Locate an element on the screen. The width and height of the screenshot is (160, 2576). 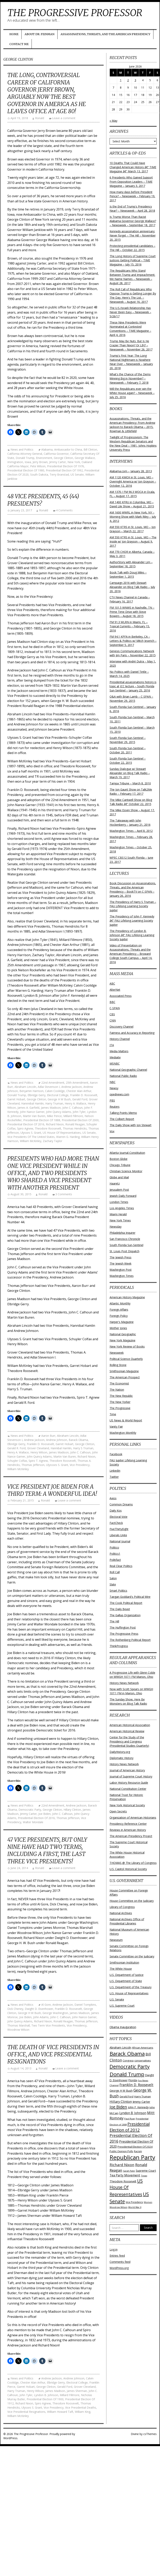
Kennedy assassination anniversary: Never forget – The Hill – November 20, 2015 is located at coordinates (133, 235).